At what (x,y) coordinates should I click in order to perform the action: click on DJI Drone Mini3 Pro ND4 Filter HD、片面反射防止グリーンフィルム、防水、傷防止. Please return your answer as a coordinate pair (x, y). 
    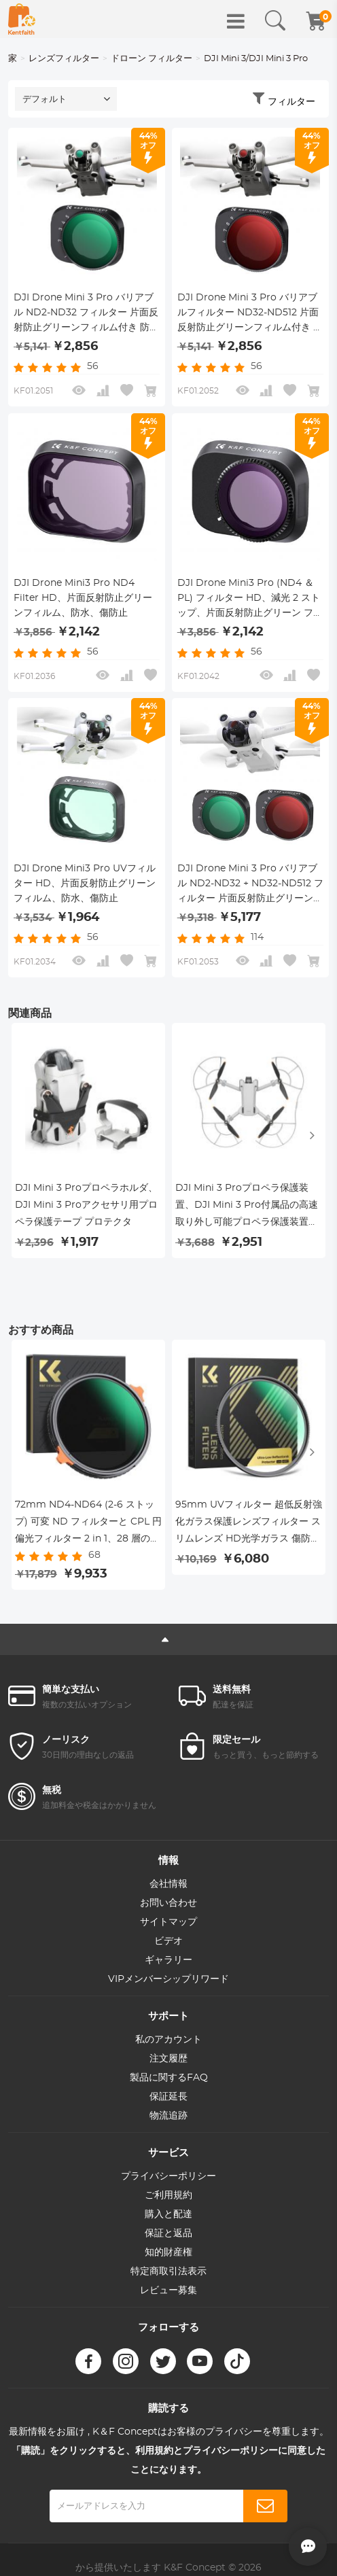
    Looking at the image, I should click on (83, 598).